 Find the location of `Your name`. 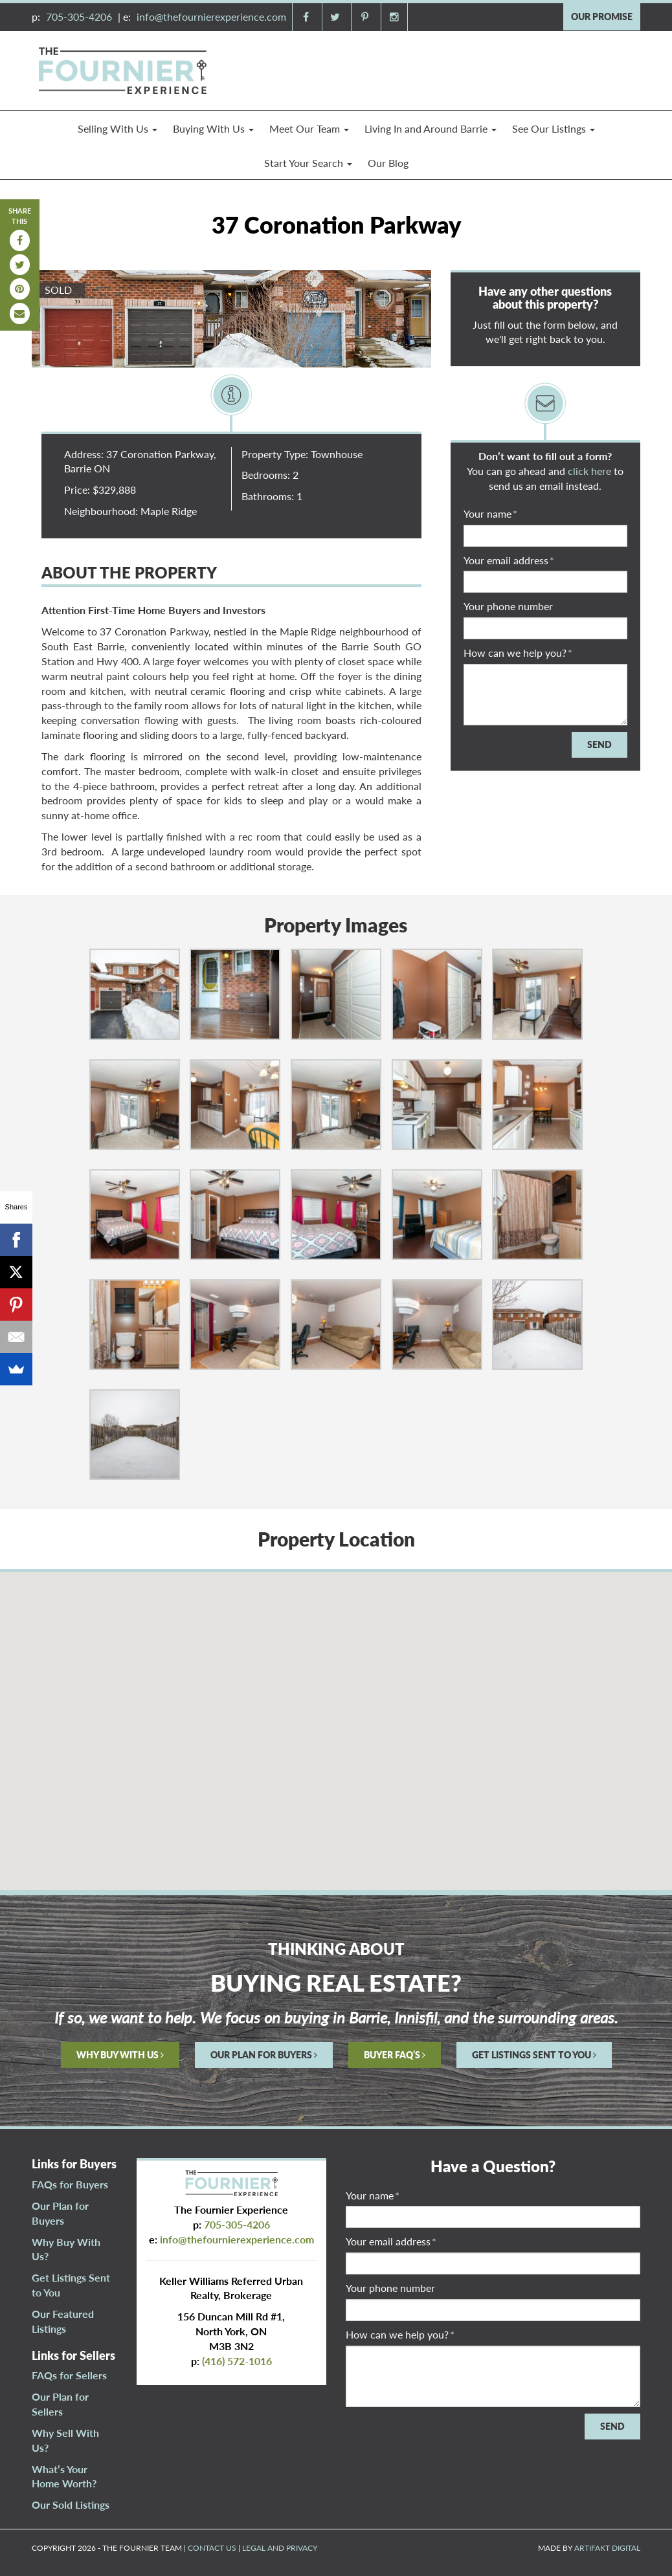

Your name is located at coordinates (490, 513).